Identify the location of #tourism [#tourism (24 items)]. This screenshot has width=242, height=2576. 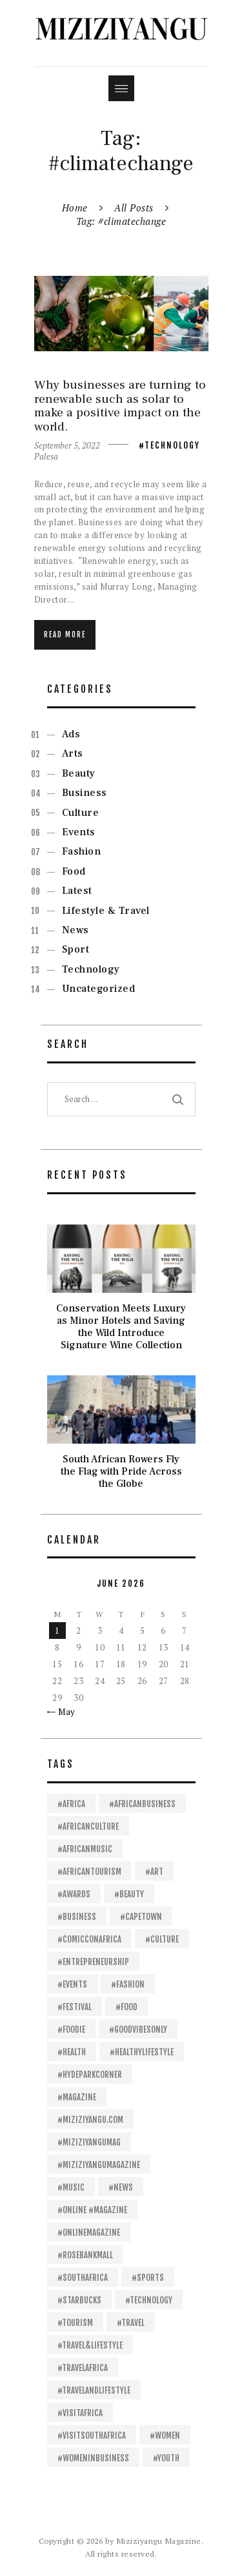
(75, 2323).